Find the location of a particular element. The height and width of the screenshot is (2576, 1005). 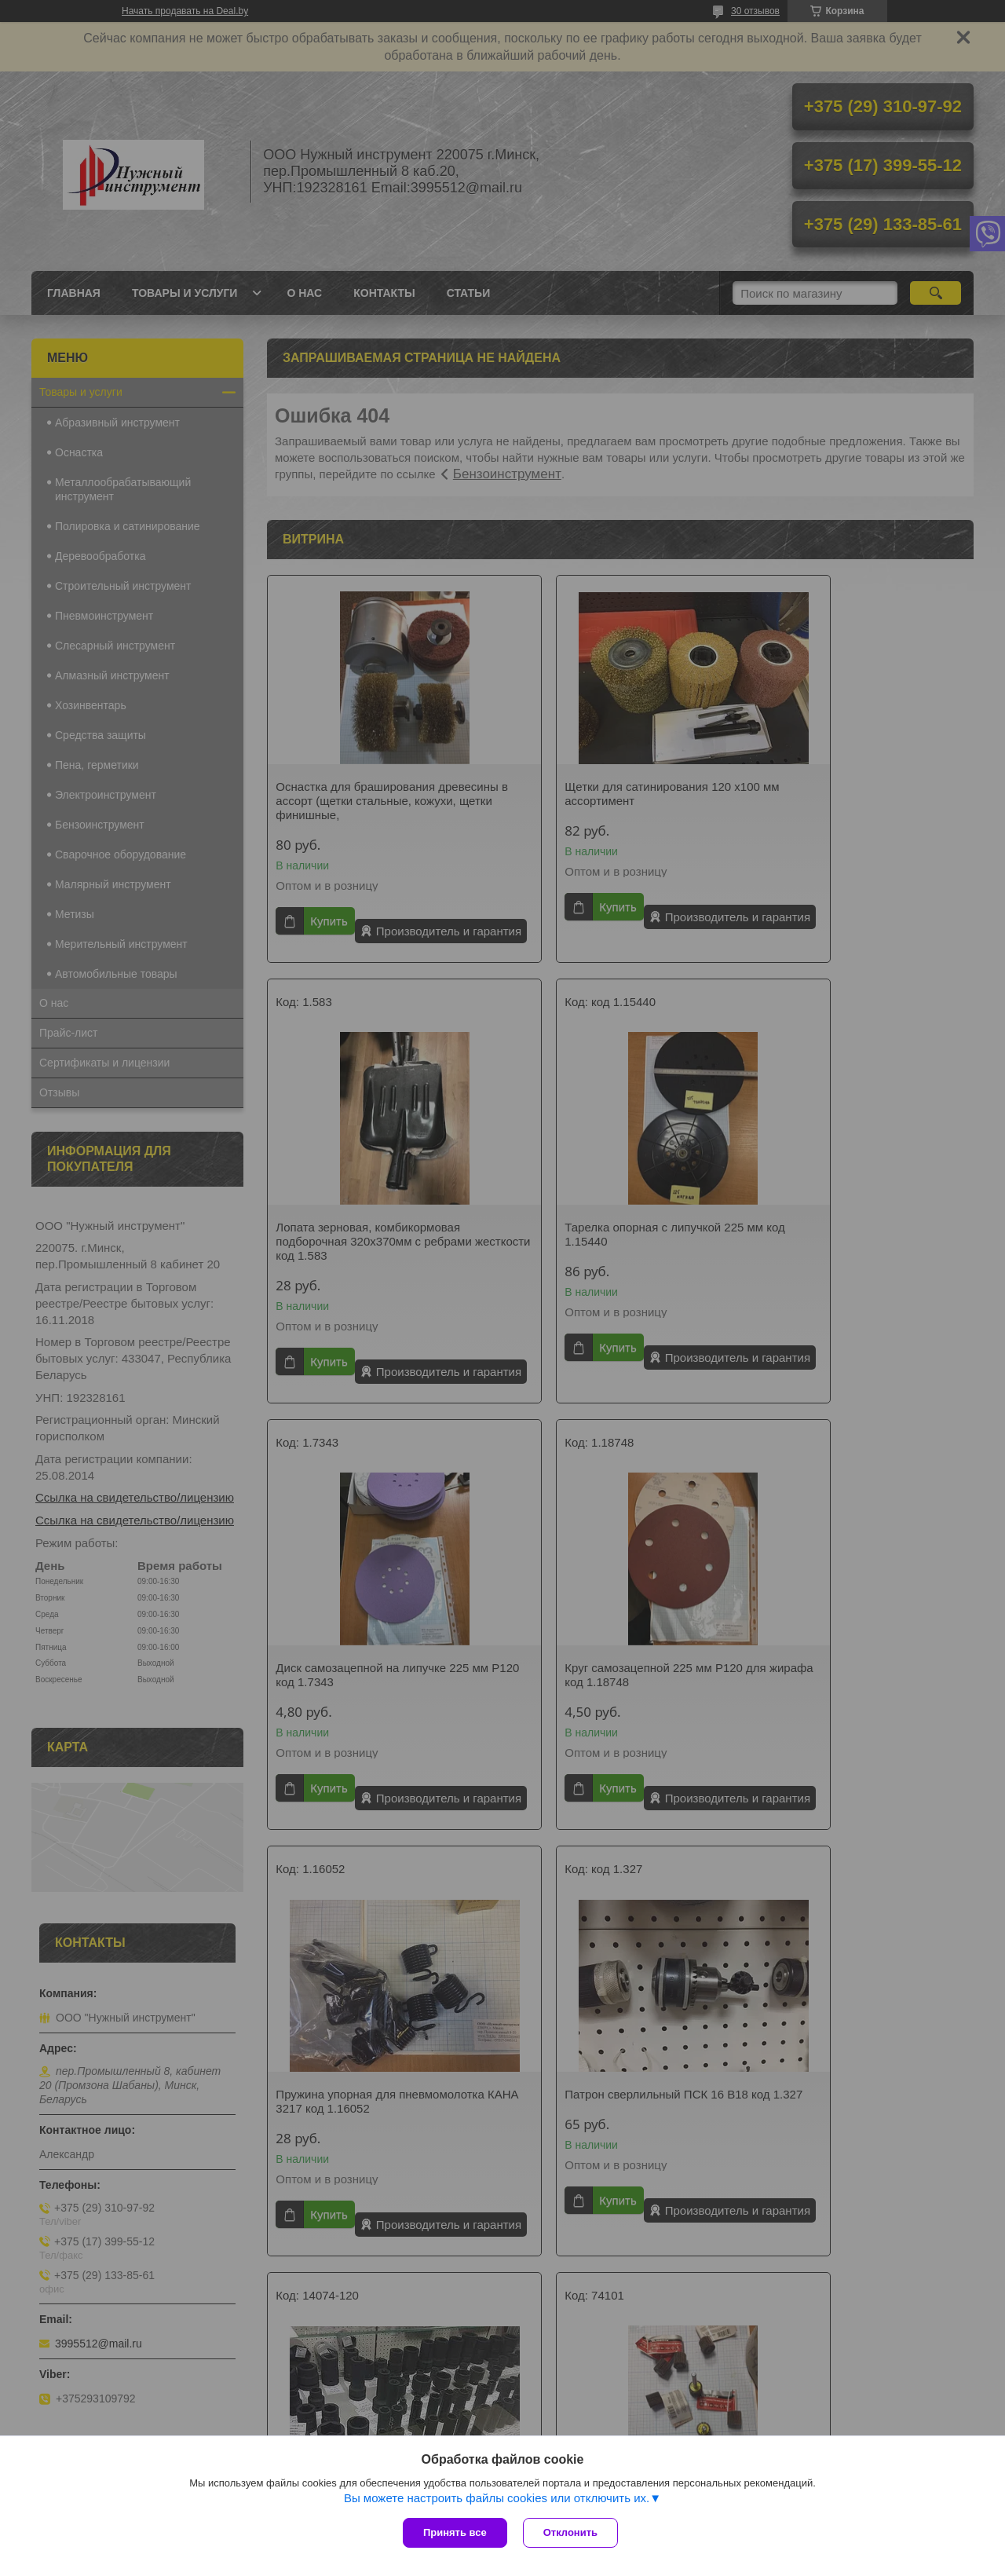

Принять все is located at coordinates (455, 2532).